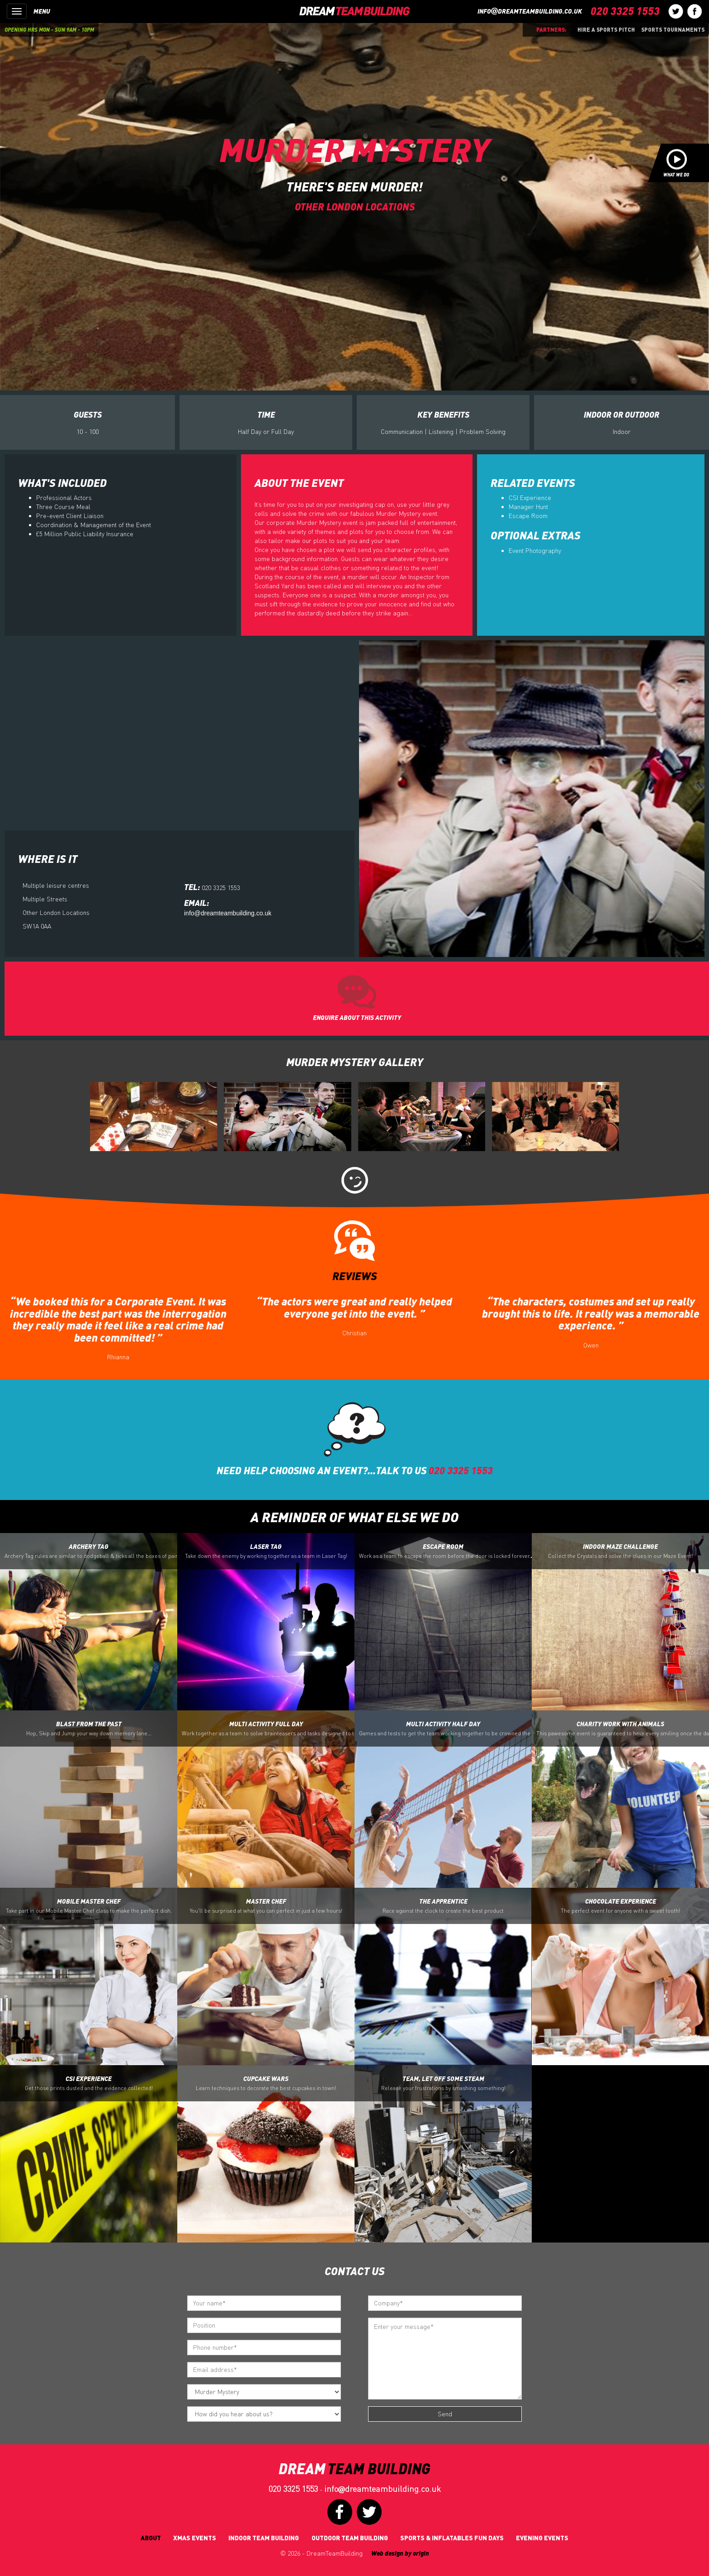 The width and height of the screenshot is (709, 2576). I want to click on Master Chef, so click(266, 1905).